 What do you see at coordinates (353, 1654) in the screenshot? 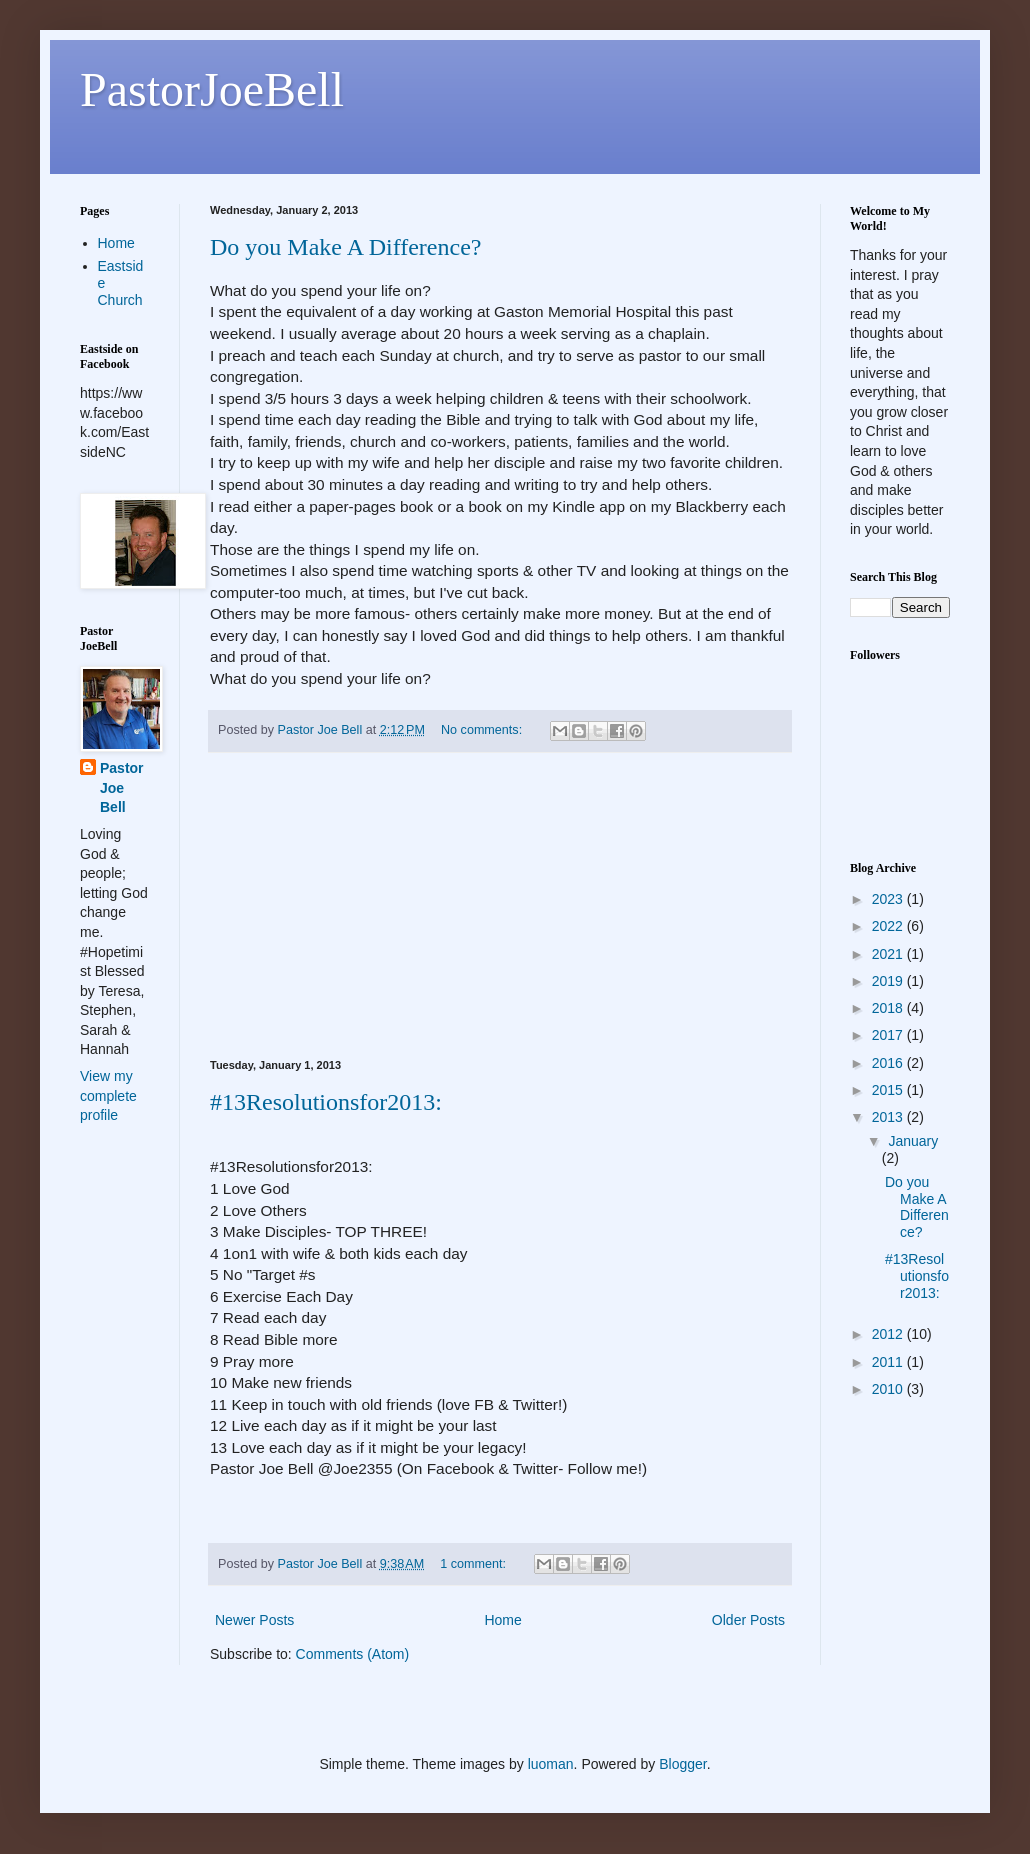
I see `Comments (Atom)` at bounding box center [353, 1654].